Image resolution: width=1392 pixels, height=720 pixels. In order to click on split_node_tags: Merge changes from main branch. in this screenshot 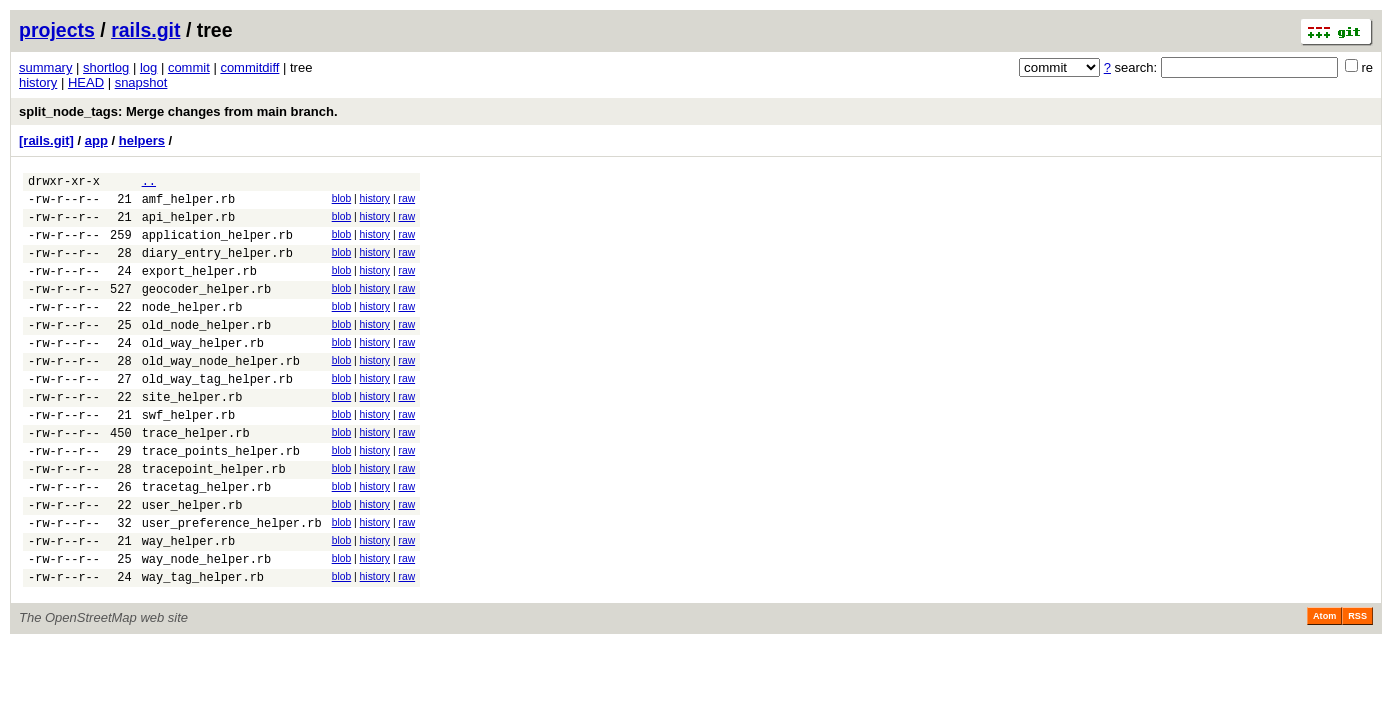, I will do `click(178, 111)`.